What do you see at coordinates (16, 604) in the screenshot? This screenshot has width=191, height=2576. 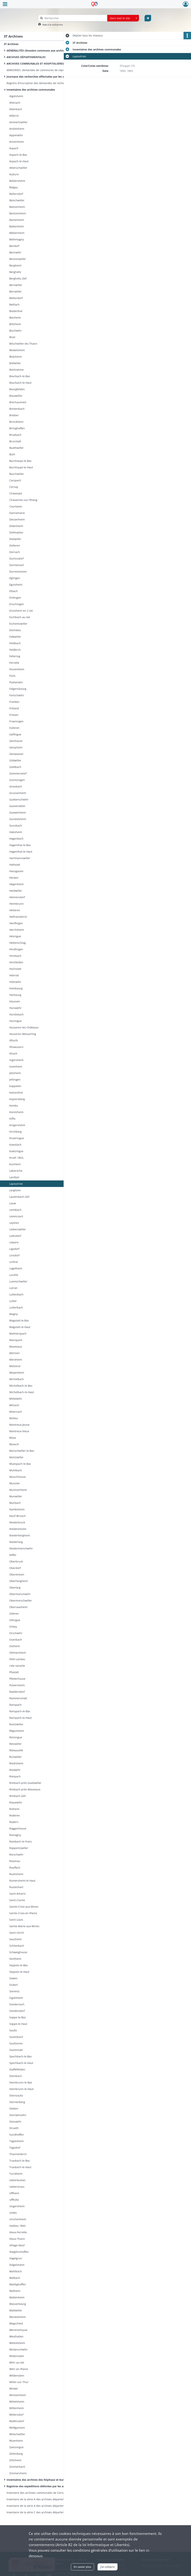 I see `Enschingen` at bounding box center [16, 604].